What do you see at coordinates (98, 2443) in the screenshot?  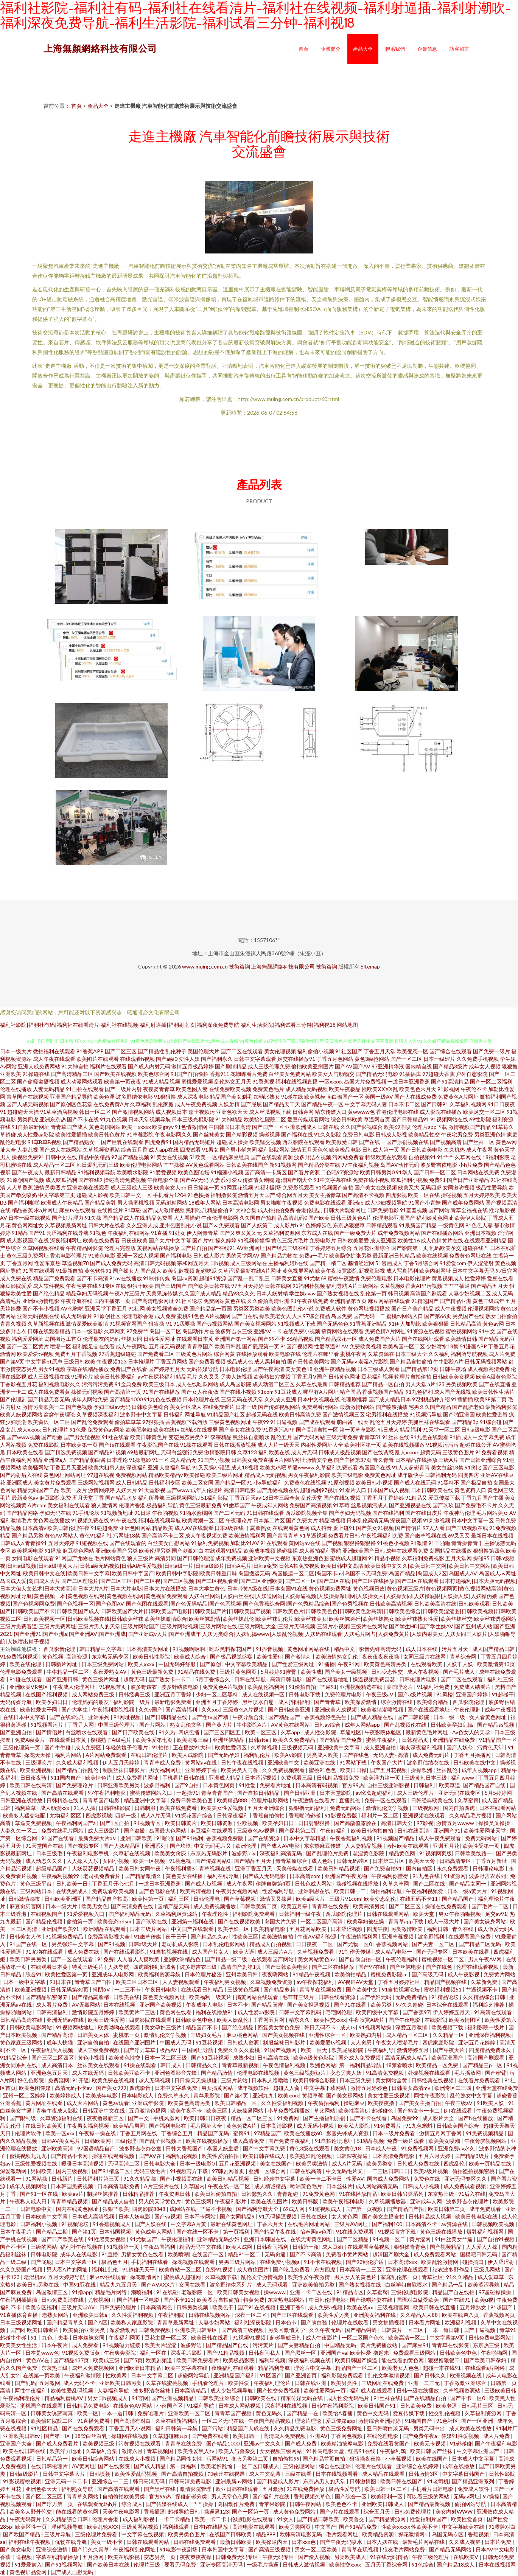 I see `欧美视频三级` at bounding box center [98, 2443].